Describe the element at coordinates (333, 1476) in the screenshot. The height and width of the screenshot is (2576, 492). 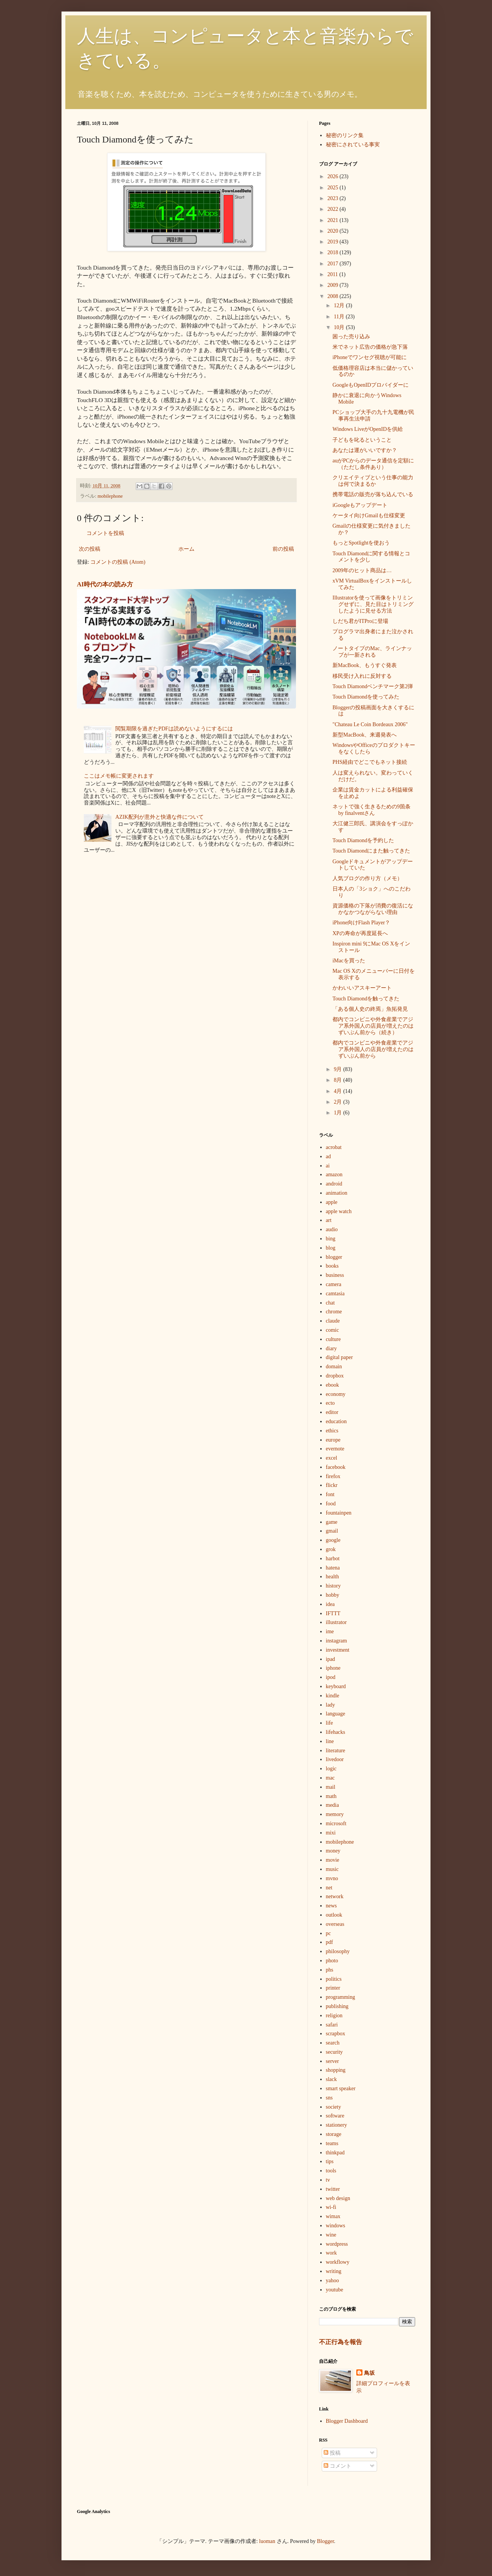
I see `firefox` at that location.